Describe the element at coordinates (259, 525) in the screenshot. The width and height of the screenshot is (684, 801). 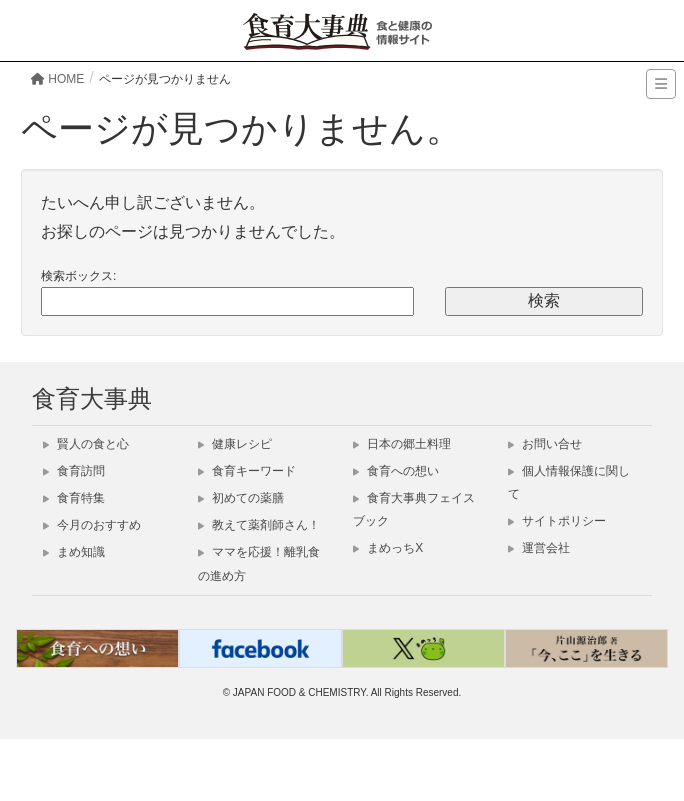
I see `教えて薬剤師さん！` at that location.